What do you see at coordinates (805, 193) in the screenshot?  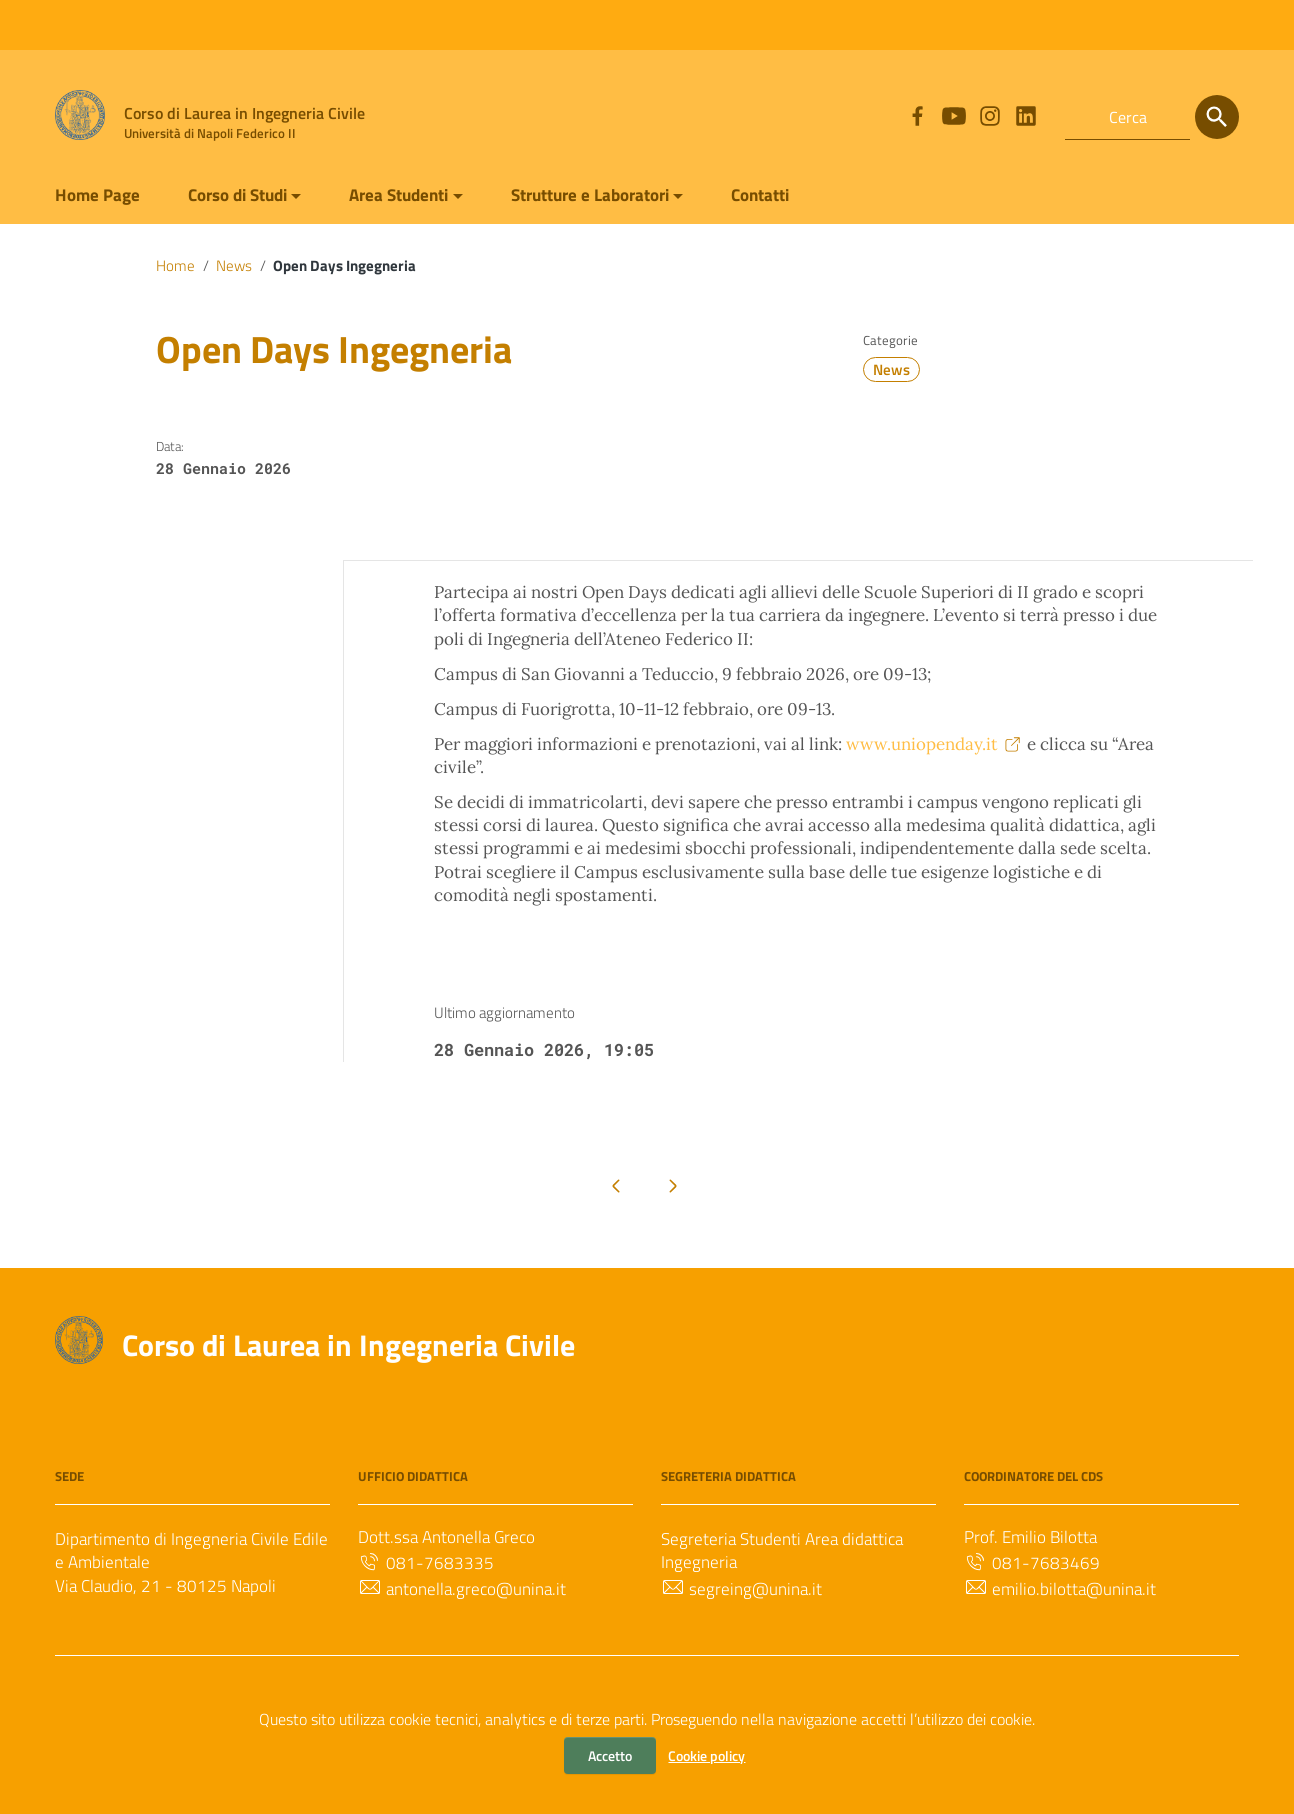 I see `Contatti` at bounding box center [805, 193].